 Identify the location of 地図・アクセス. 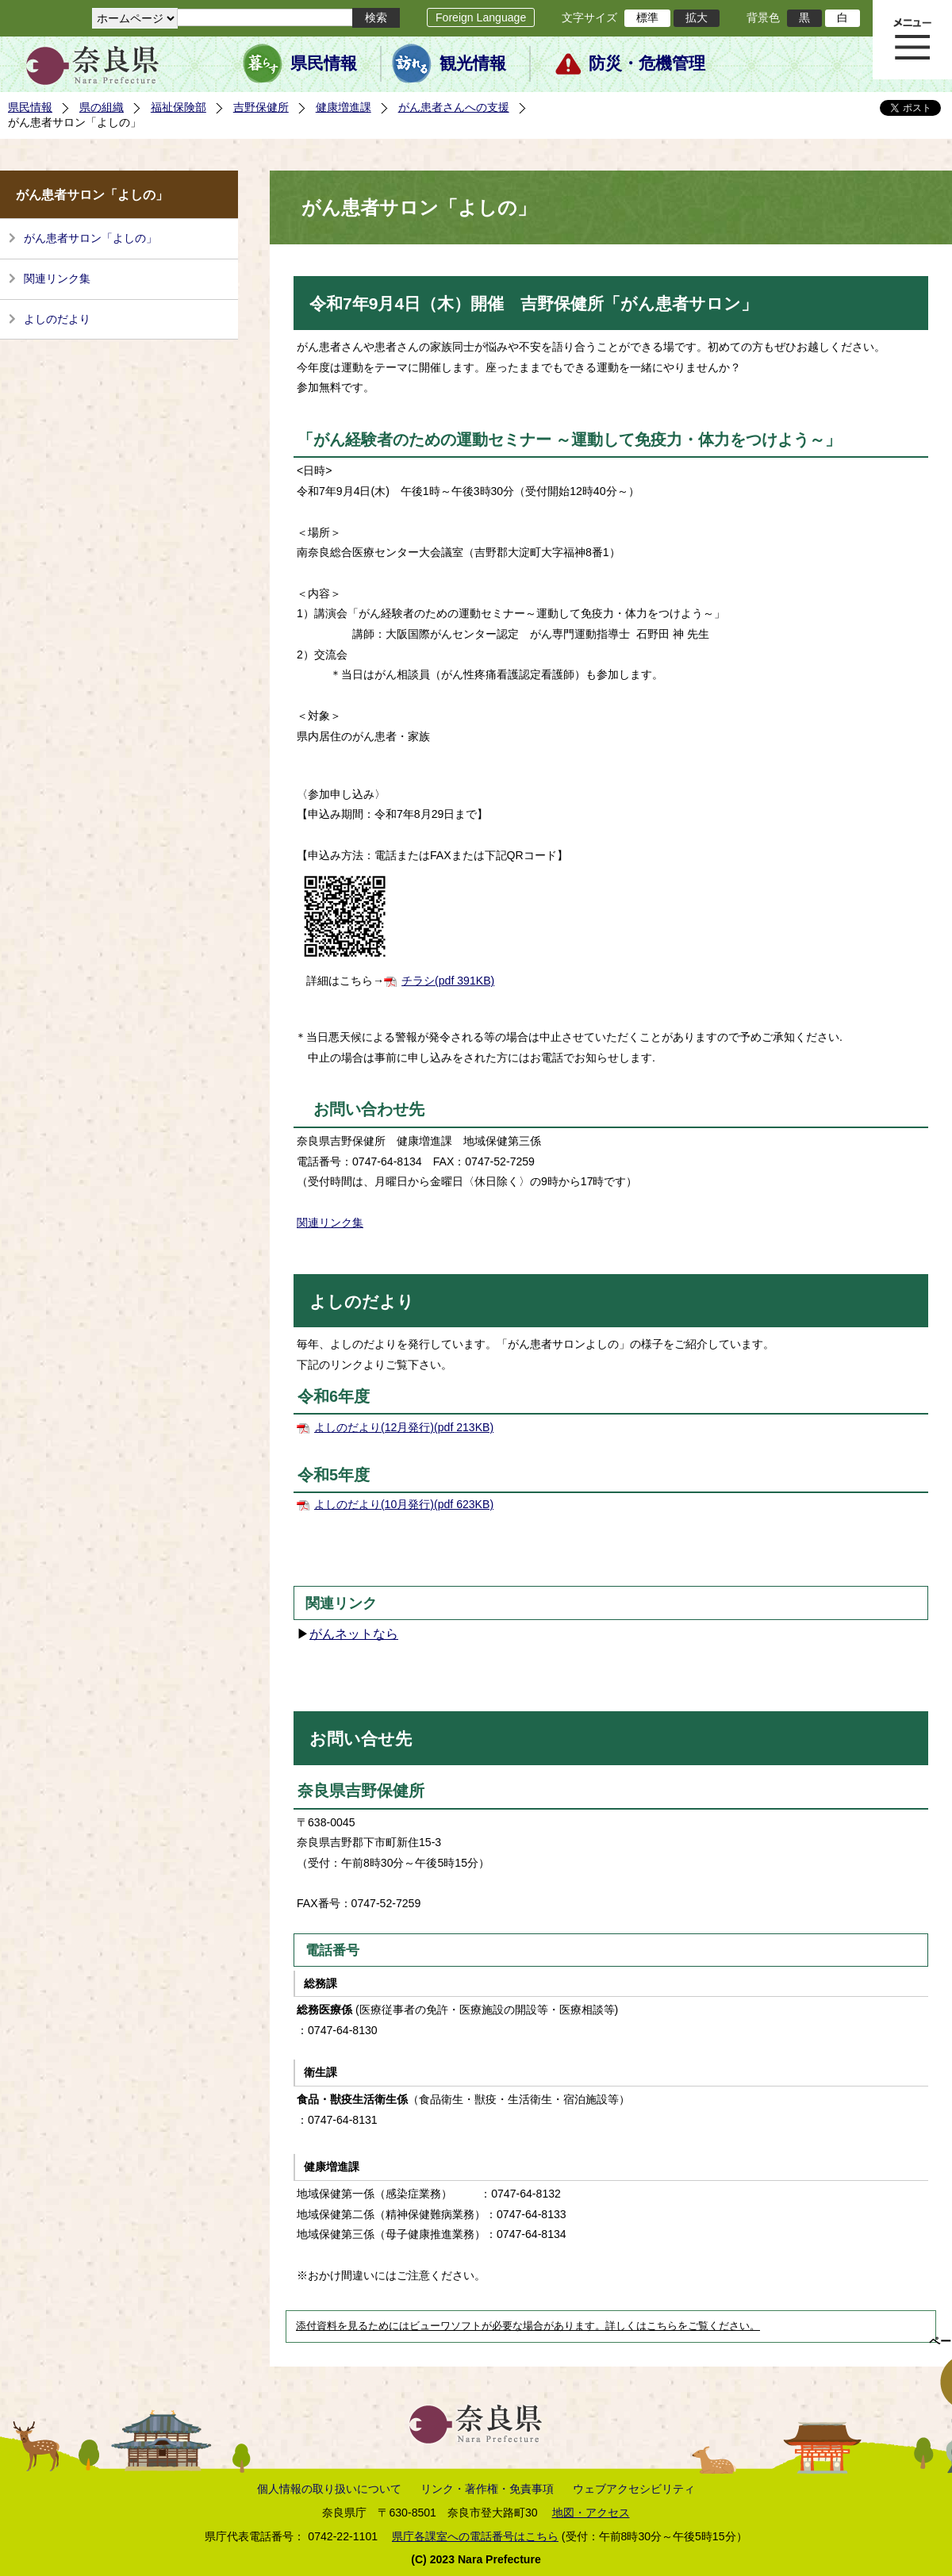
(591, 2512).